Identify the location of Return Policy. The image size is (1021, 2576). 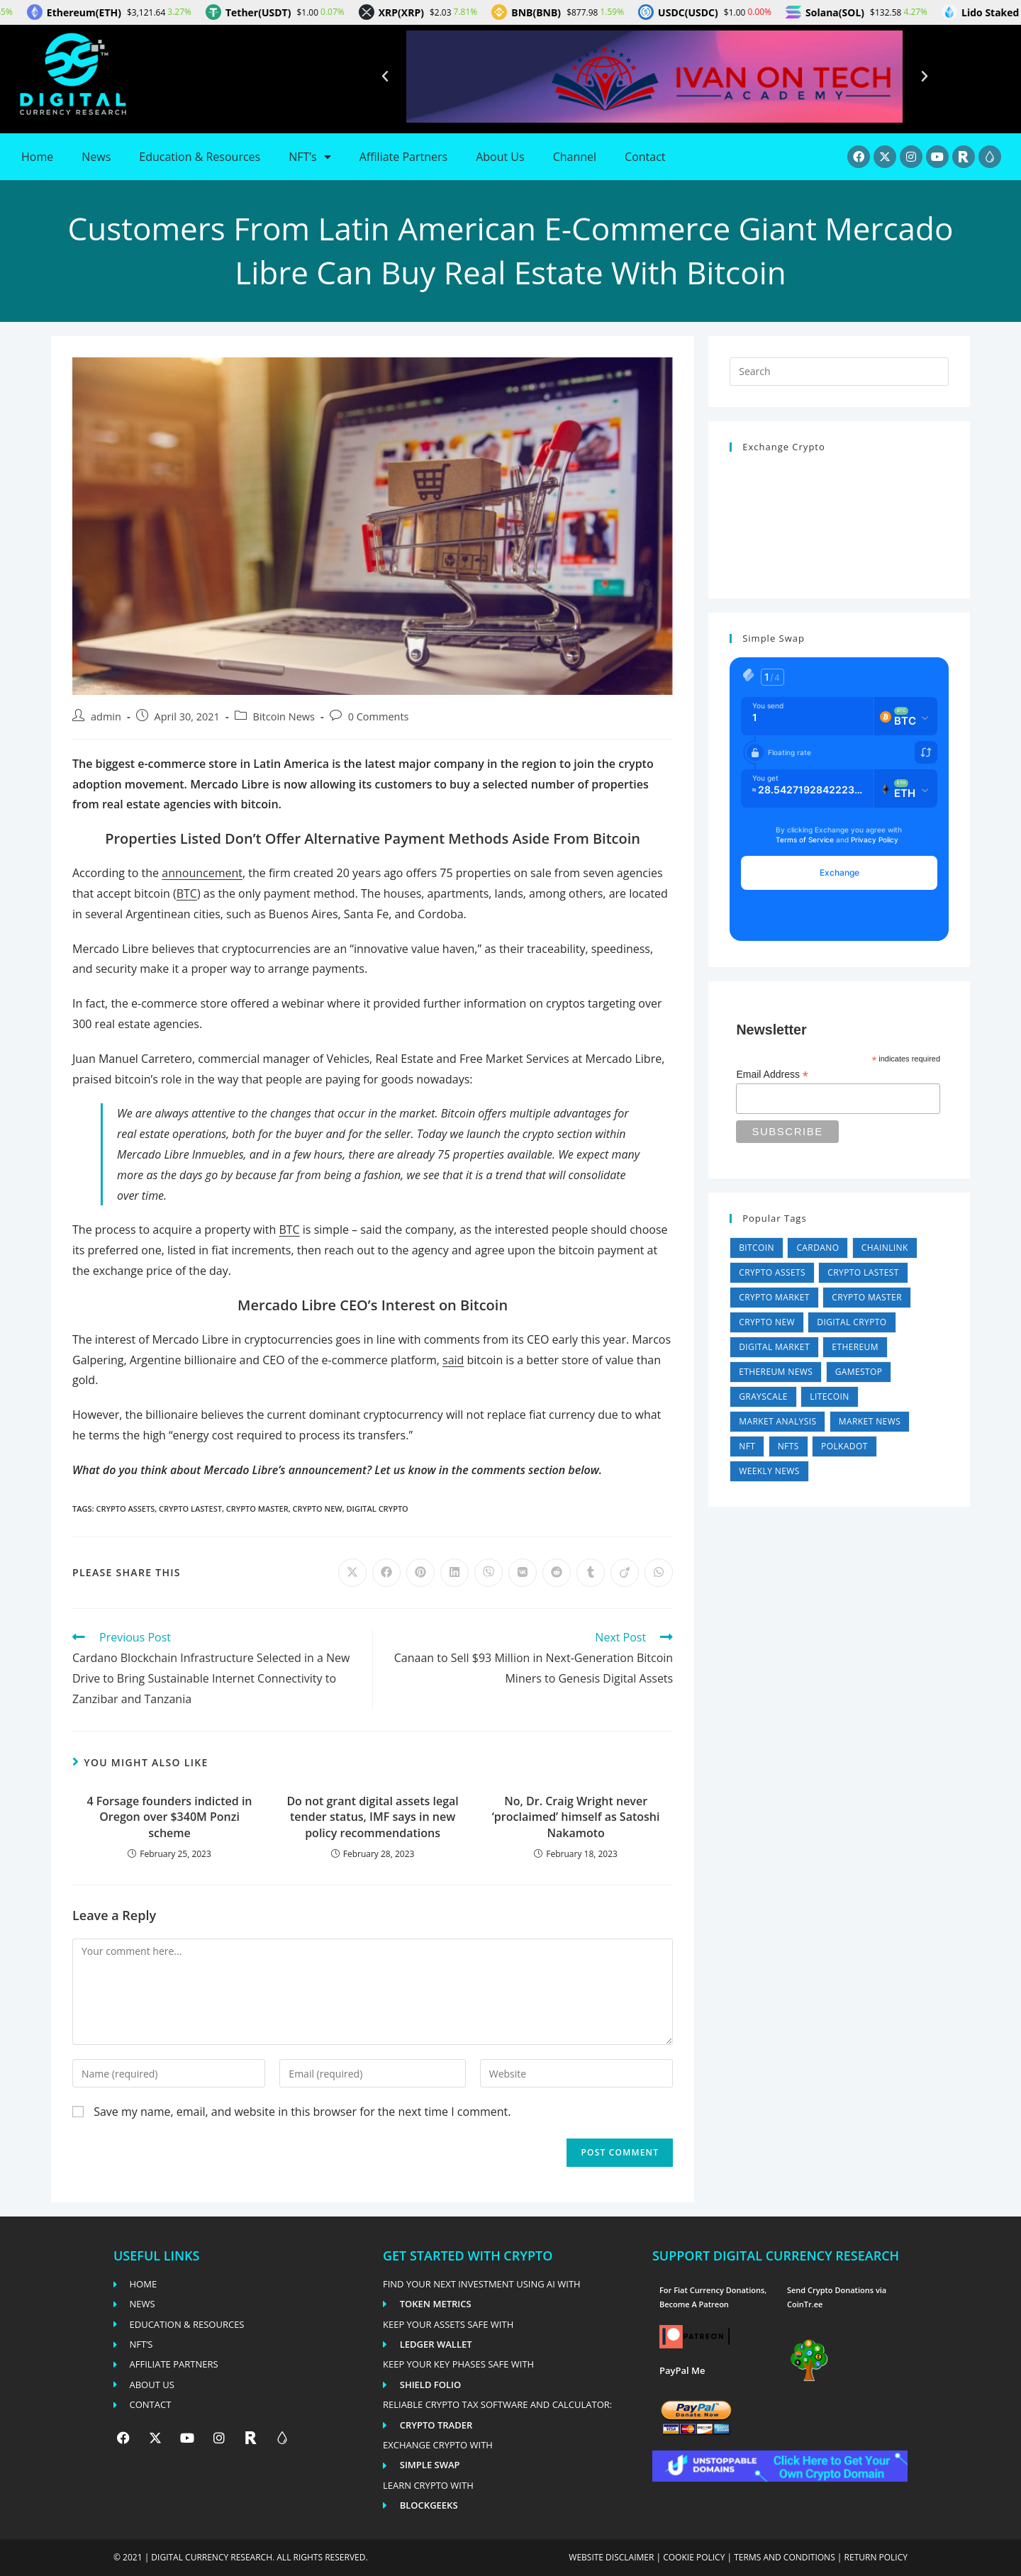
(876, 2557).